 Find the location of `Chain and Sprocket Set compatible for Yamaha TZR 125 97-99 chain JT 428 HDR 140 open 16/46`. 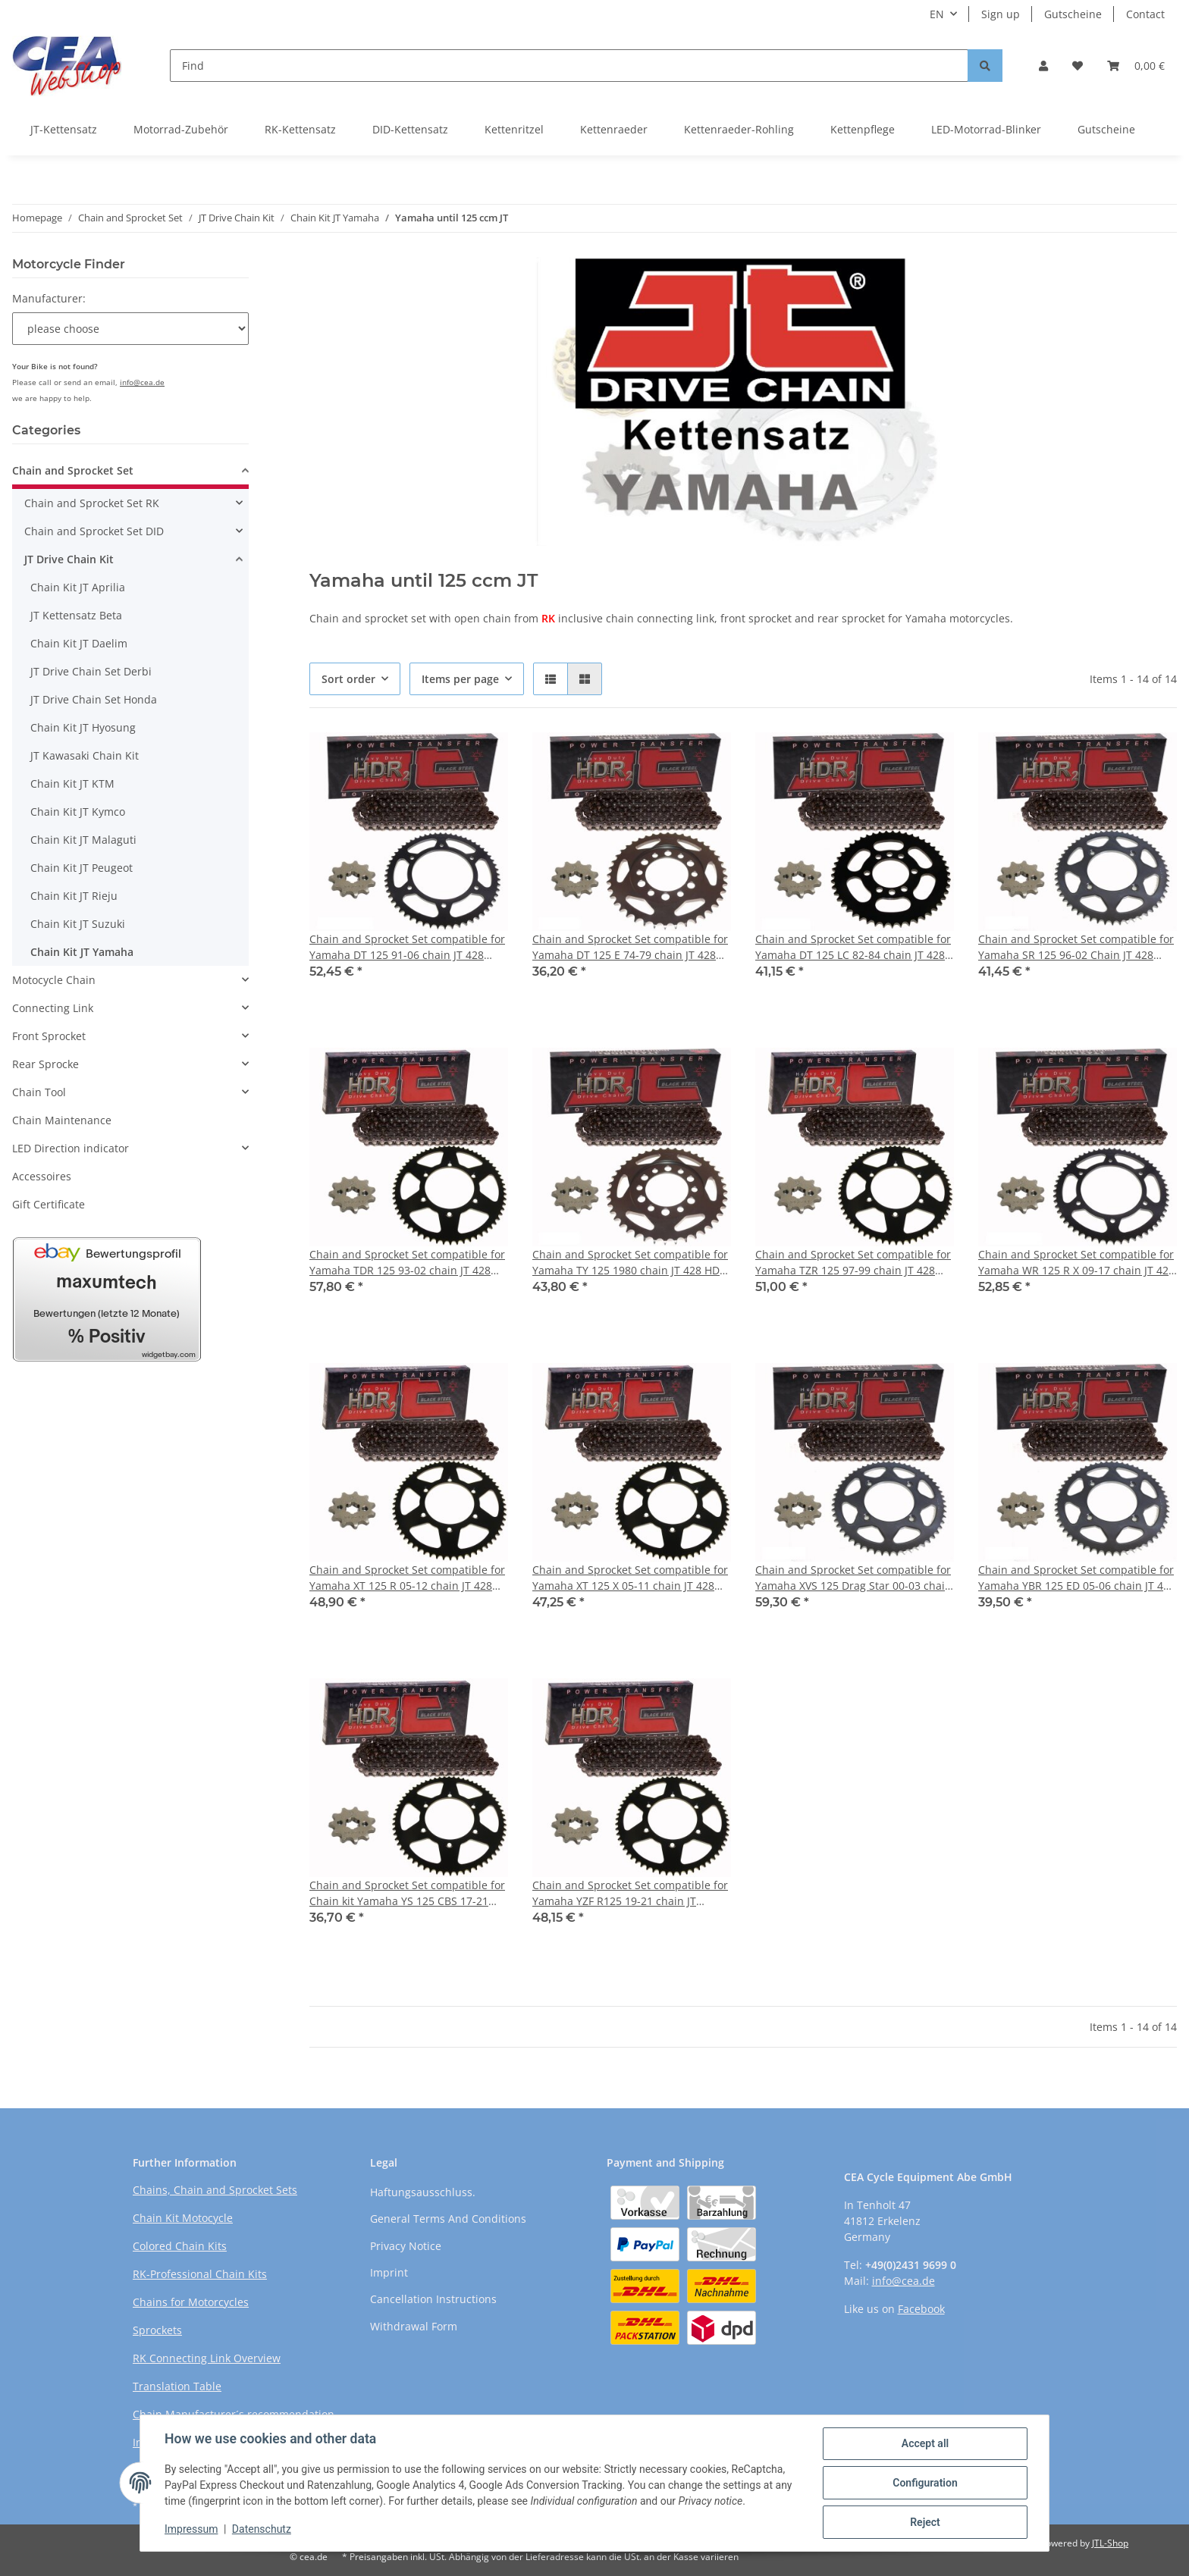

Chain and Sprocket Set compatible for Yamaha TZR 125 97-99 chain JT 428 HDR 140 open 16/46 is located at coordinates (853, 1262).